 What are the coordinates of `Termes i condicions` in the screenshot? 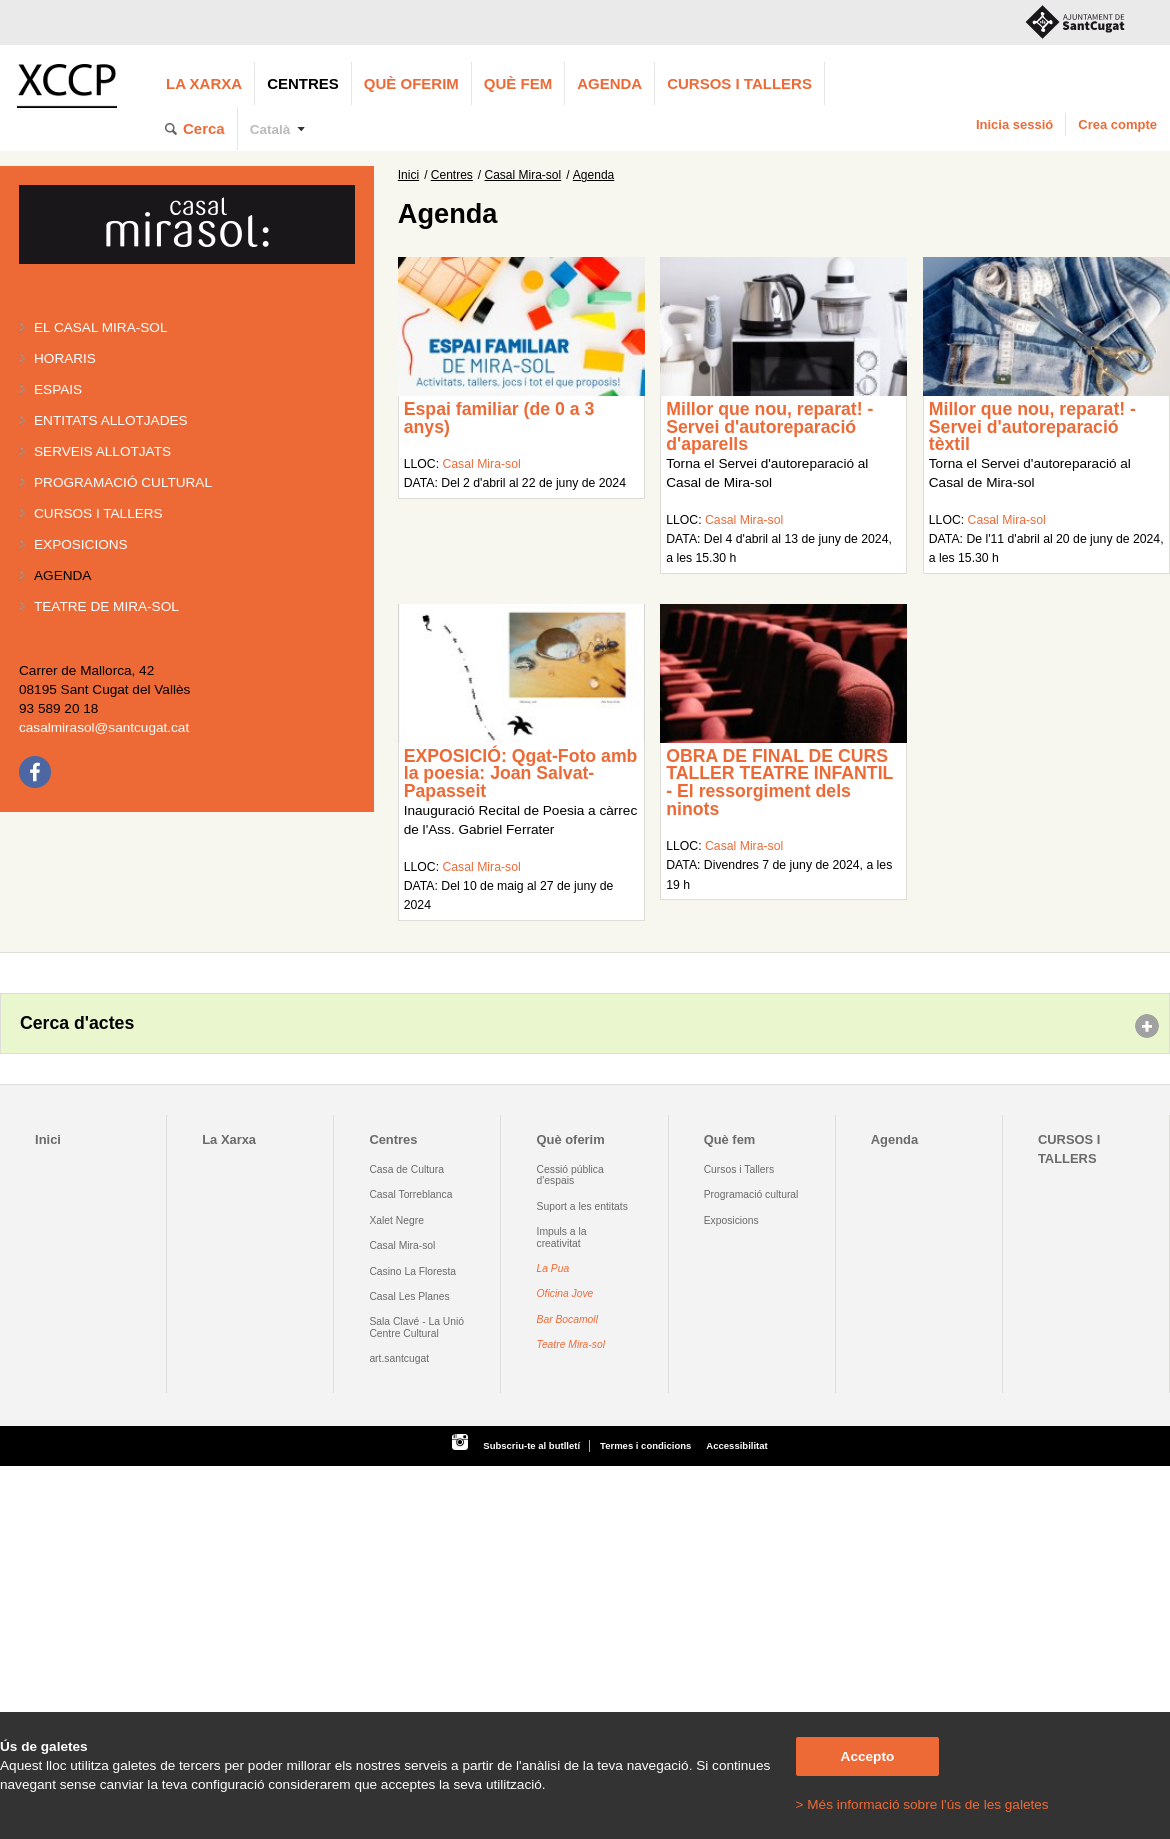 It's located at (645, 1445).